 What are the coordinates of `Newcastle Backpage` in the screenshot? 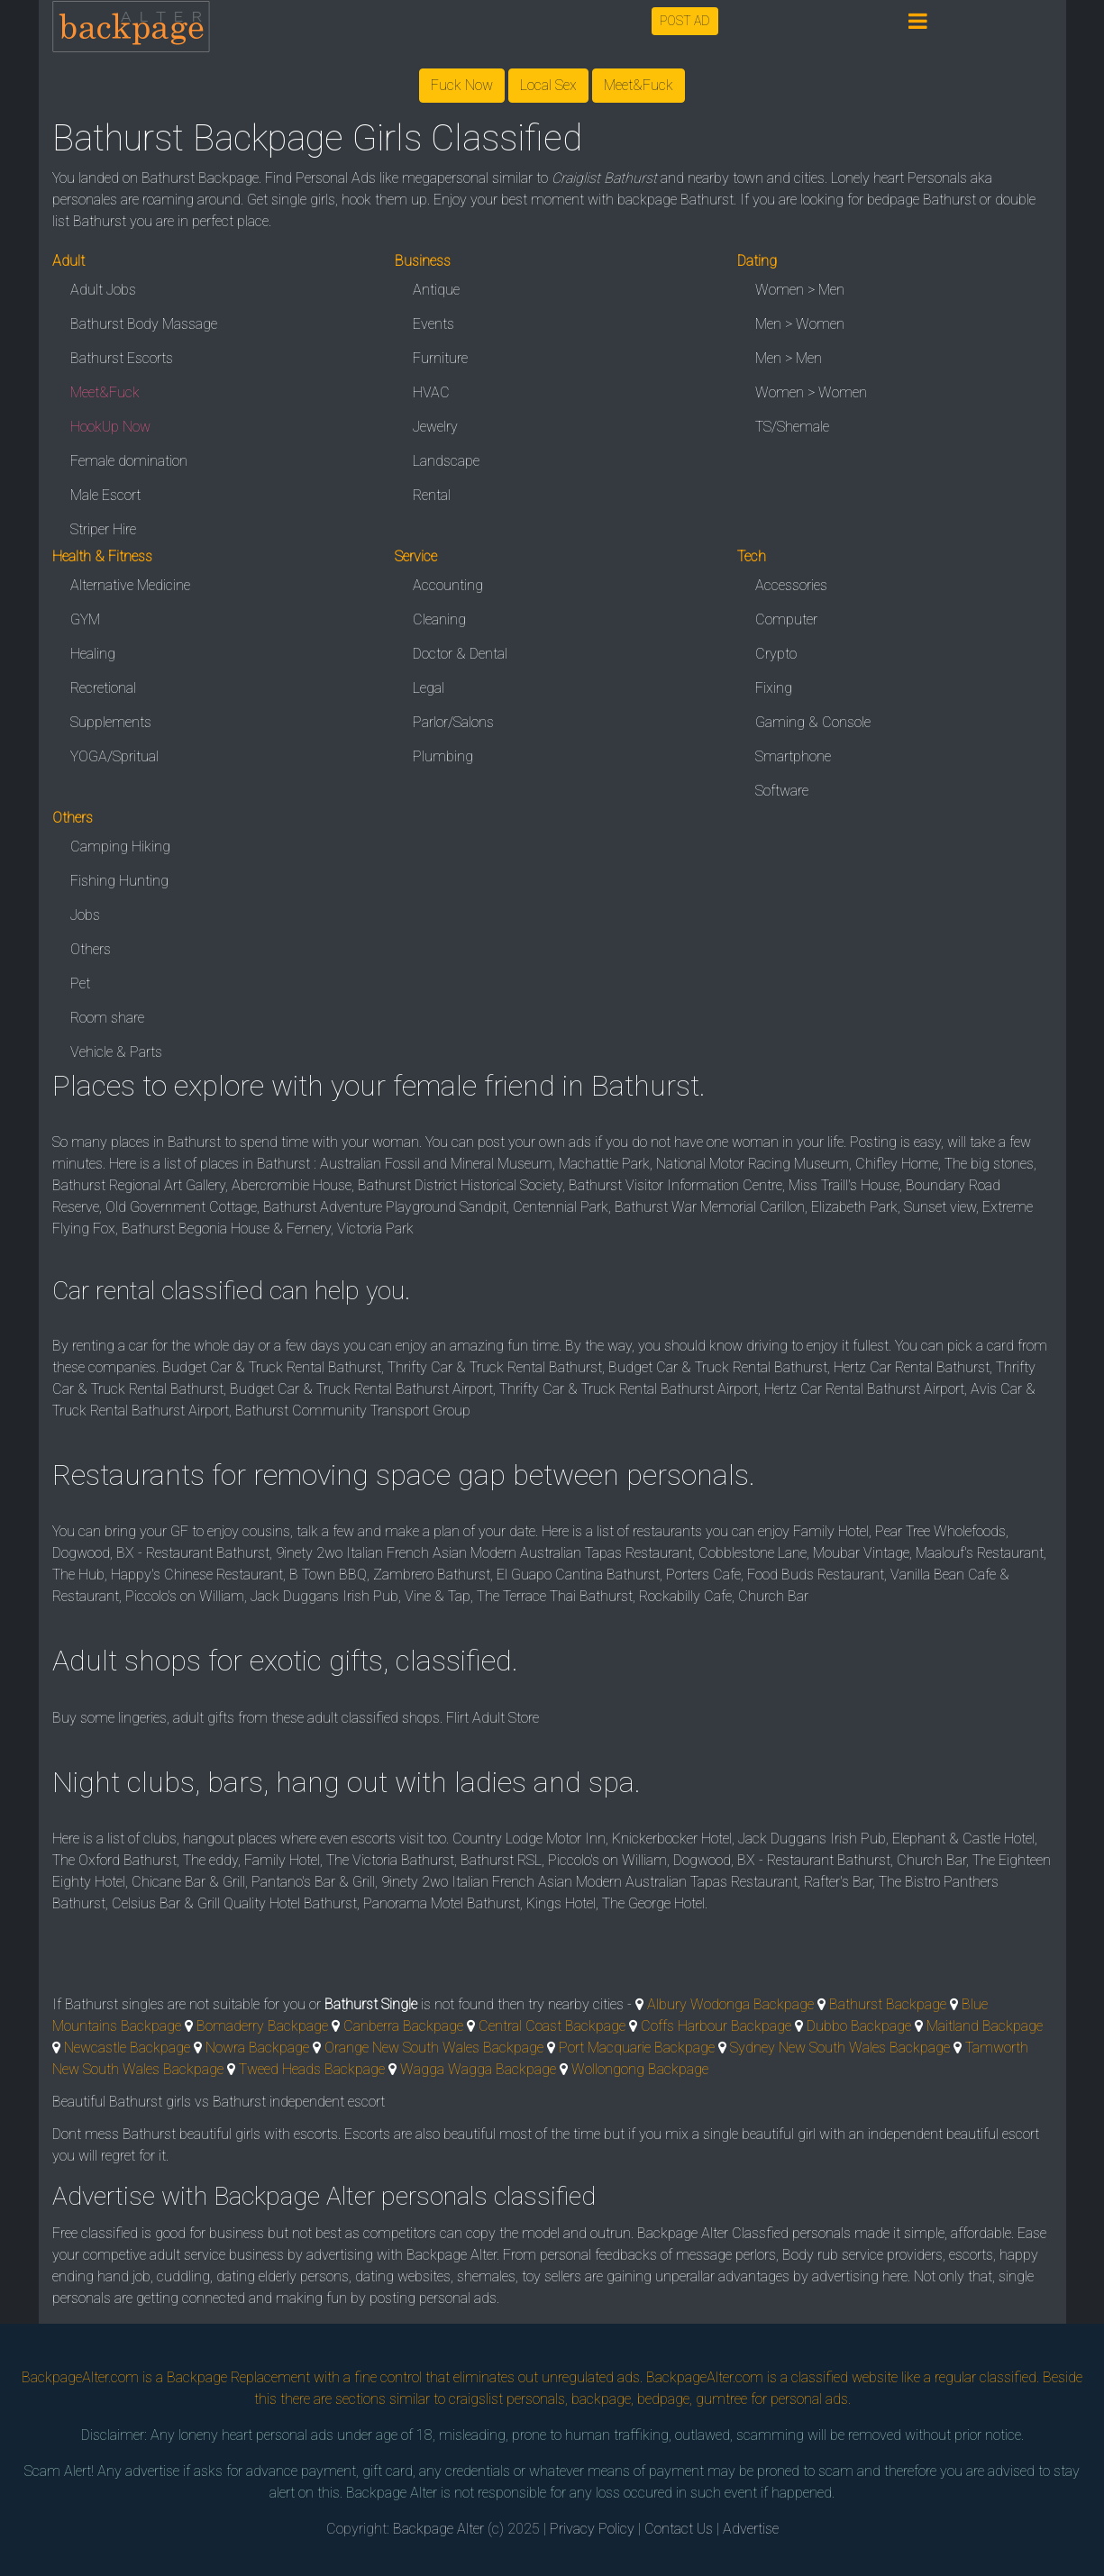 It's located at (127, 2047).